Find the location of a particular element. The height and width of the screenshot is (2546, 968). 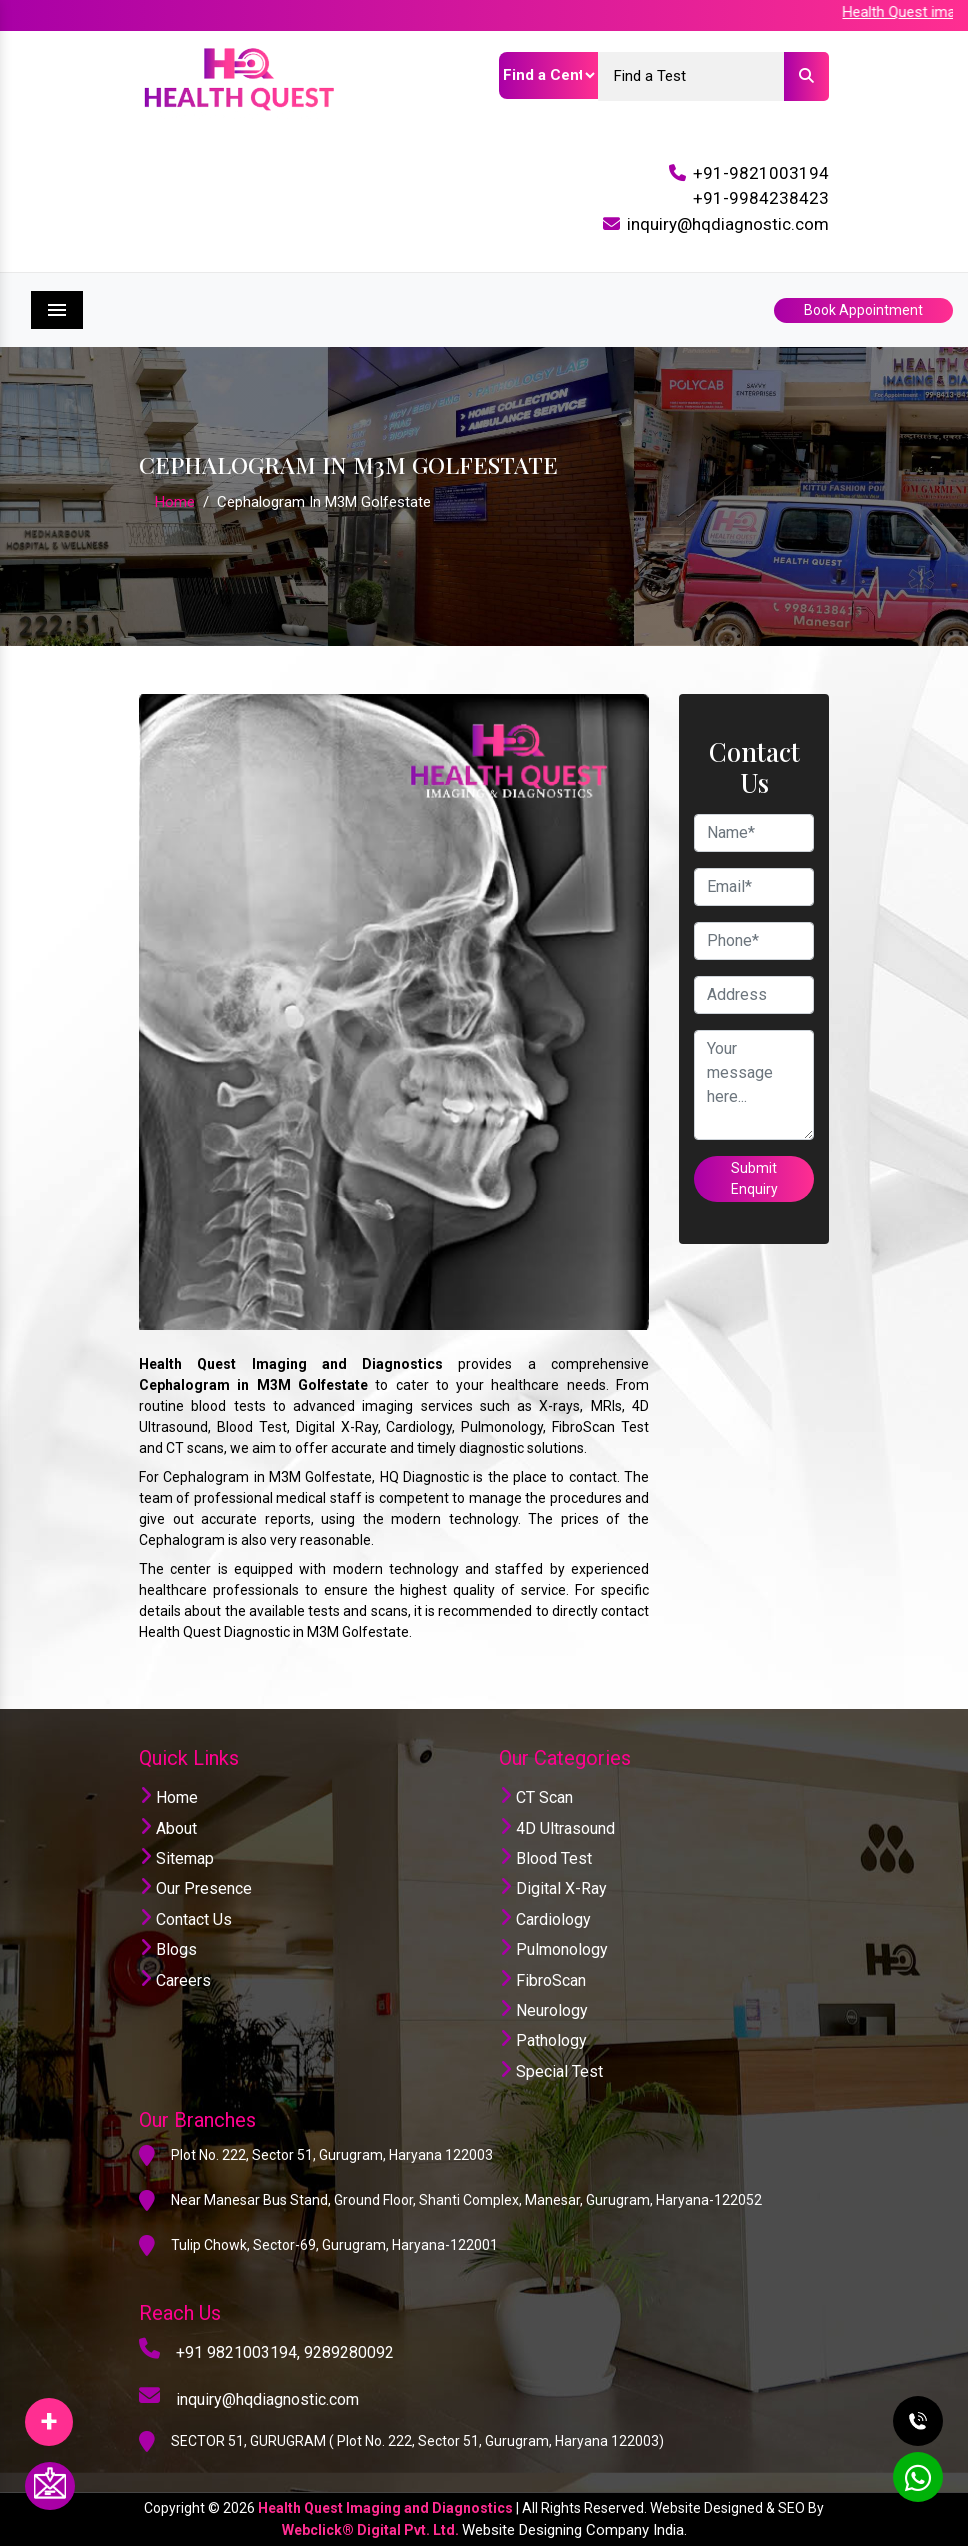

Special Test is located at coordinates (551, 2071).